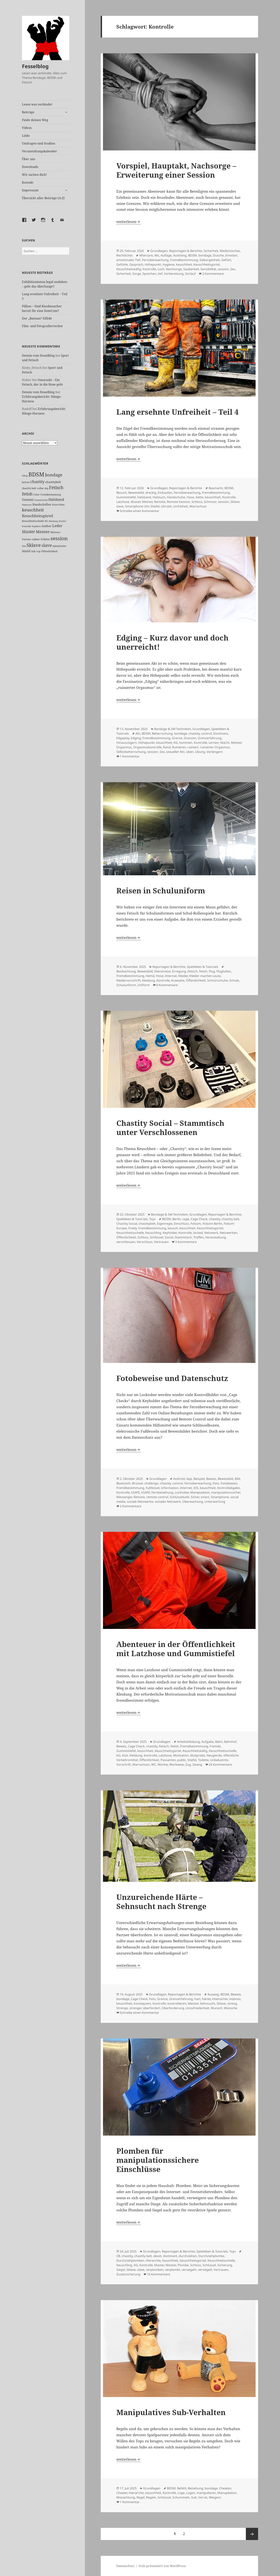 Image resolution: width=280 pixels, height=2576 pixels. I want to click on Schmutz, so click(210, 502).